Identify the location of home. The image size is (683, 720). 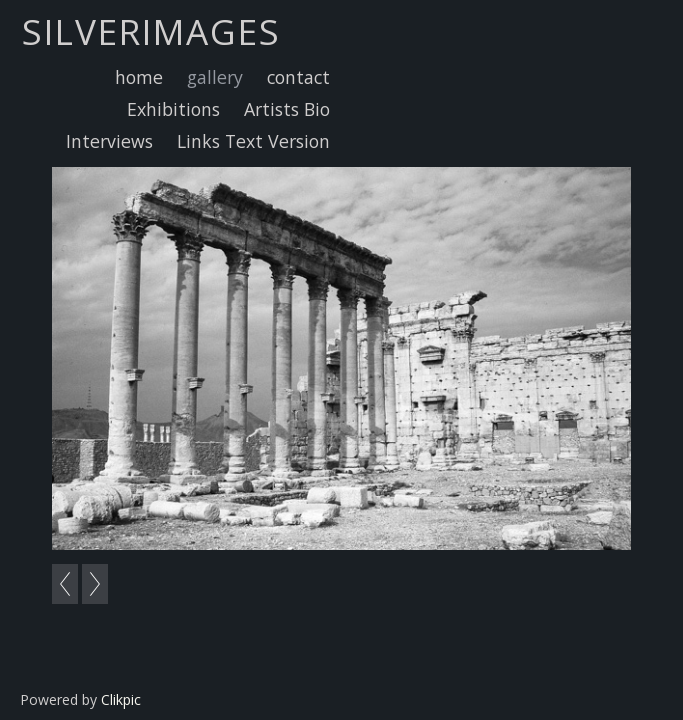
(139, 77).